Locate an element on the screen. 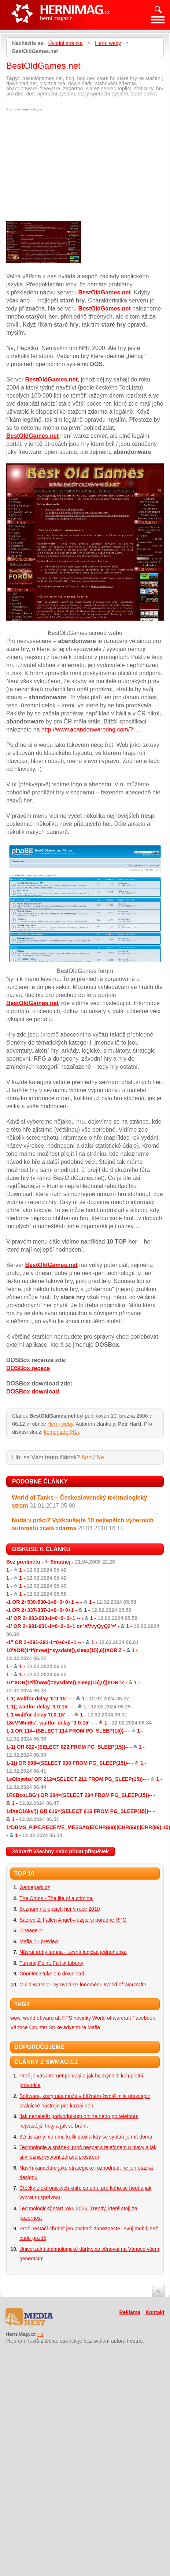 The width and height of the screenshot is (170, 2576). 3D tiskárny: co umí, kolik stojí a kdy se vyplatí je mít doma is located at coordinates (85, 2137).